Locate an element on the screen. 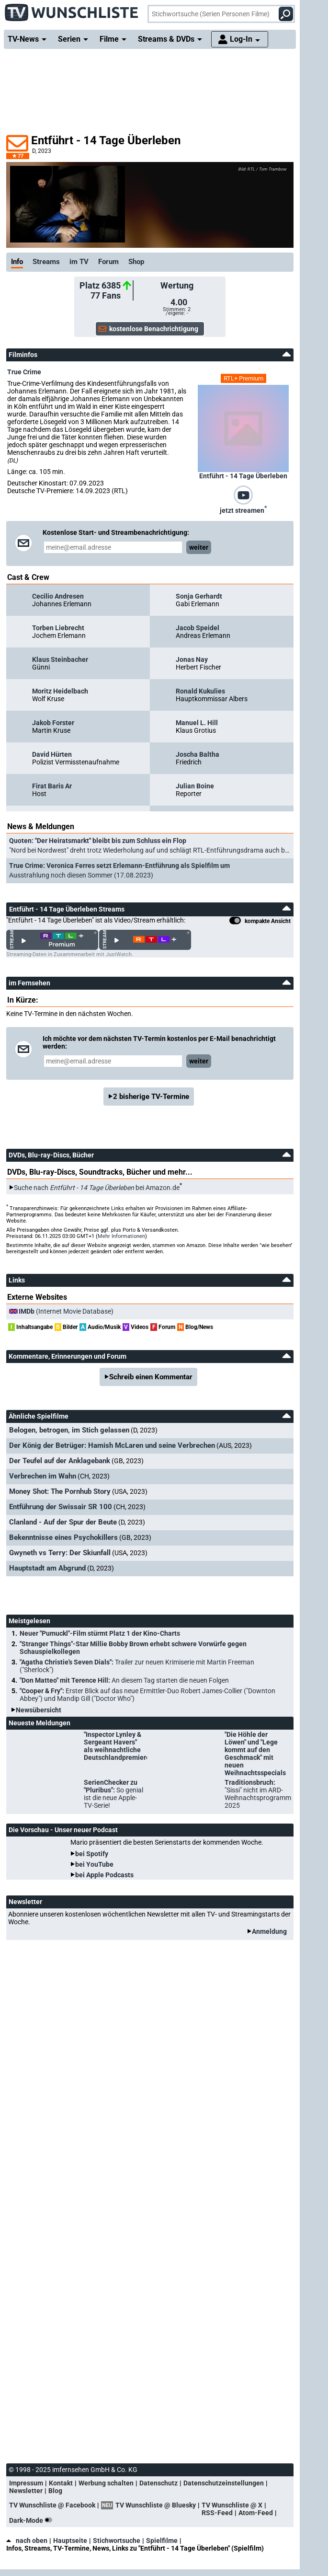 This screenshot has height=2576, width=328. weiter is located at coordinates (198, 547).